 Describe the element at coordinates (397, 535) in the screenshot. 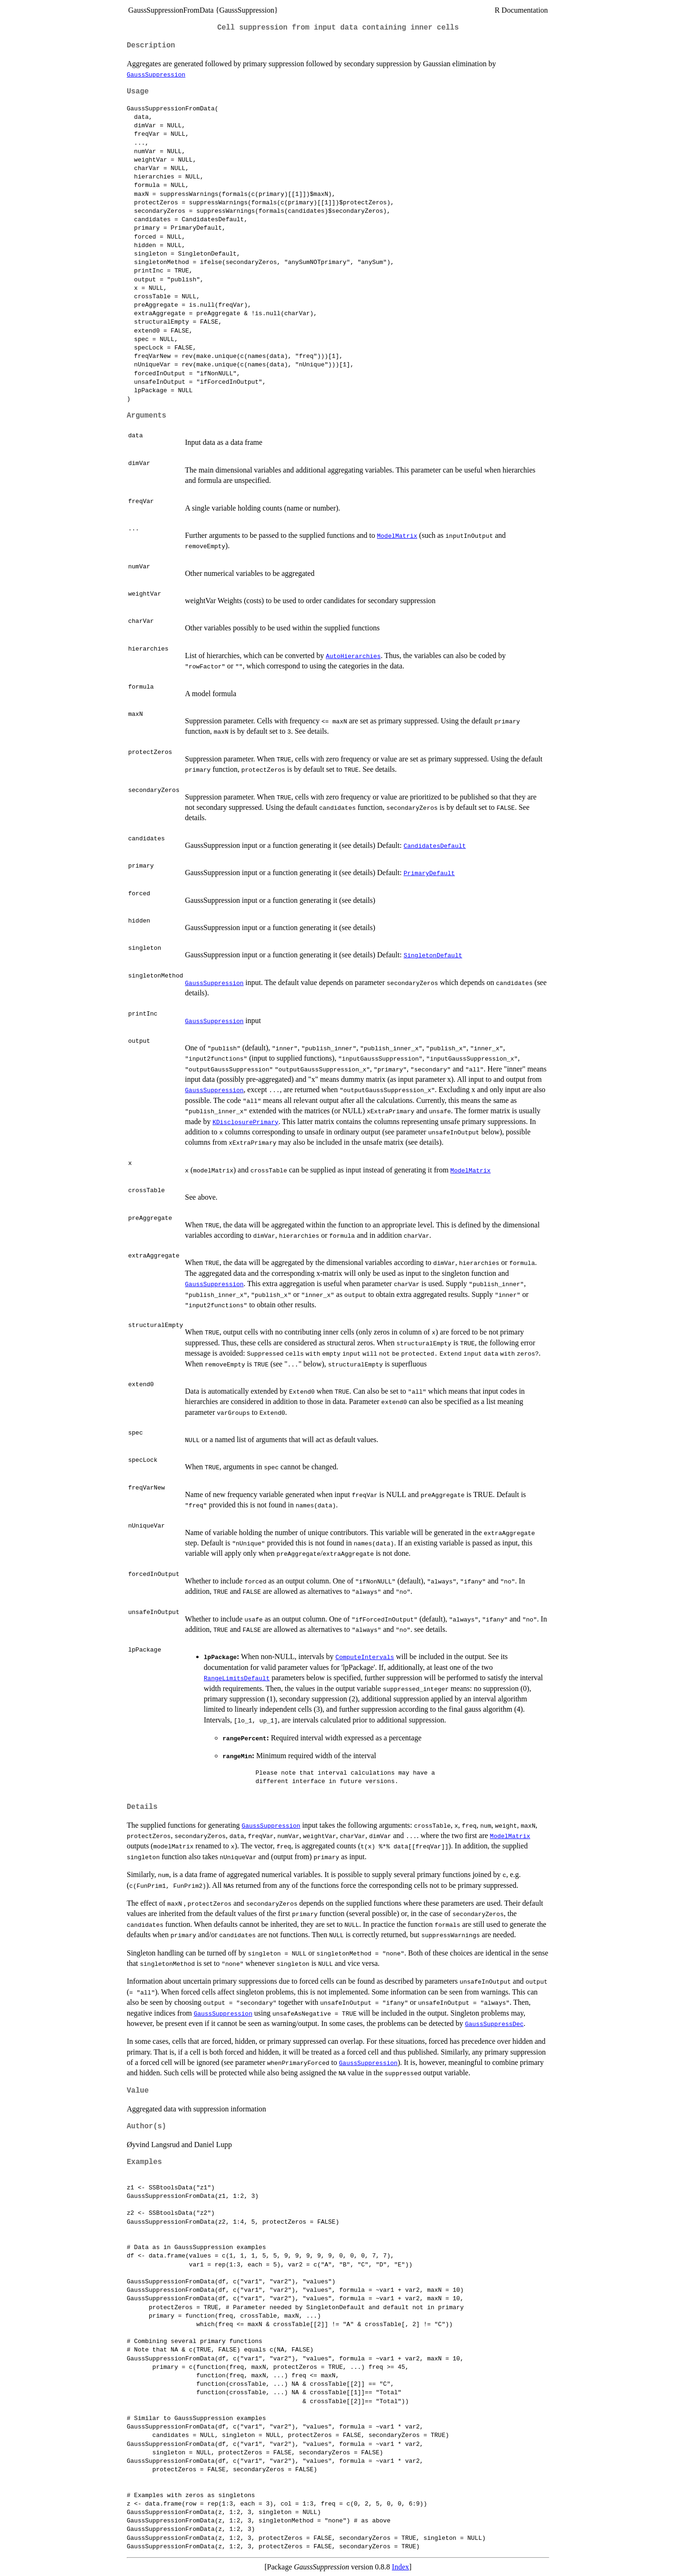

I see `ModelMatrix` at that location.